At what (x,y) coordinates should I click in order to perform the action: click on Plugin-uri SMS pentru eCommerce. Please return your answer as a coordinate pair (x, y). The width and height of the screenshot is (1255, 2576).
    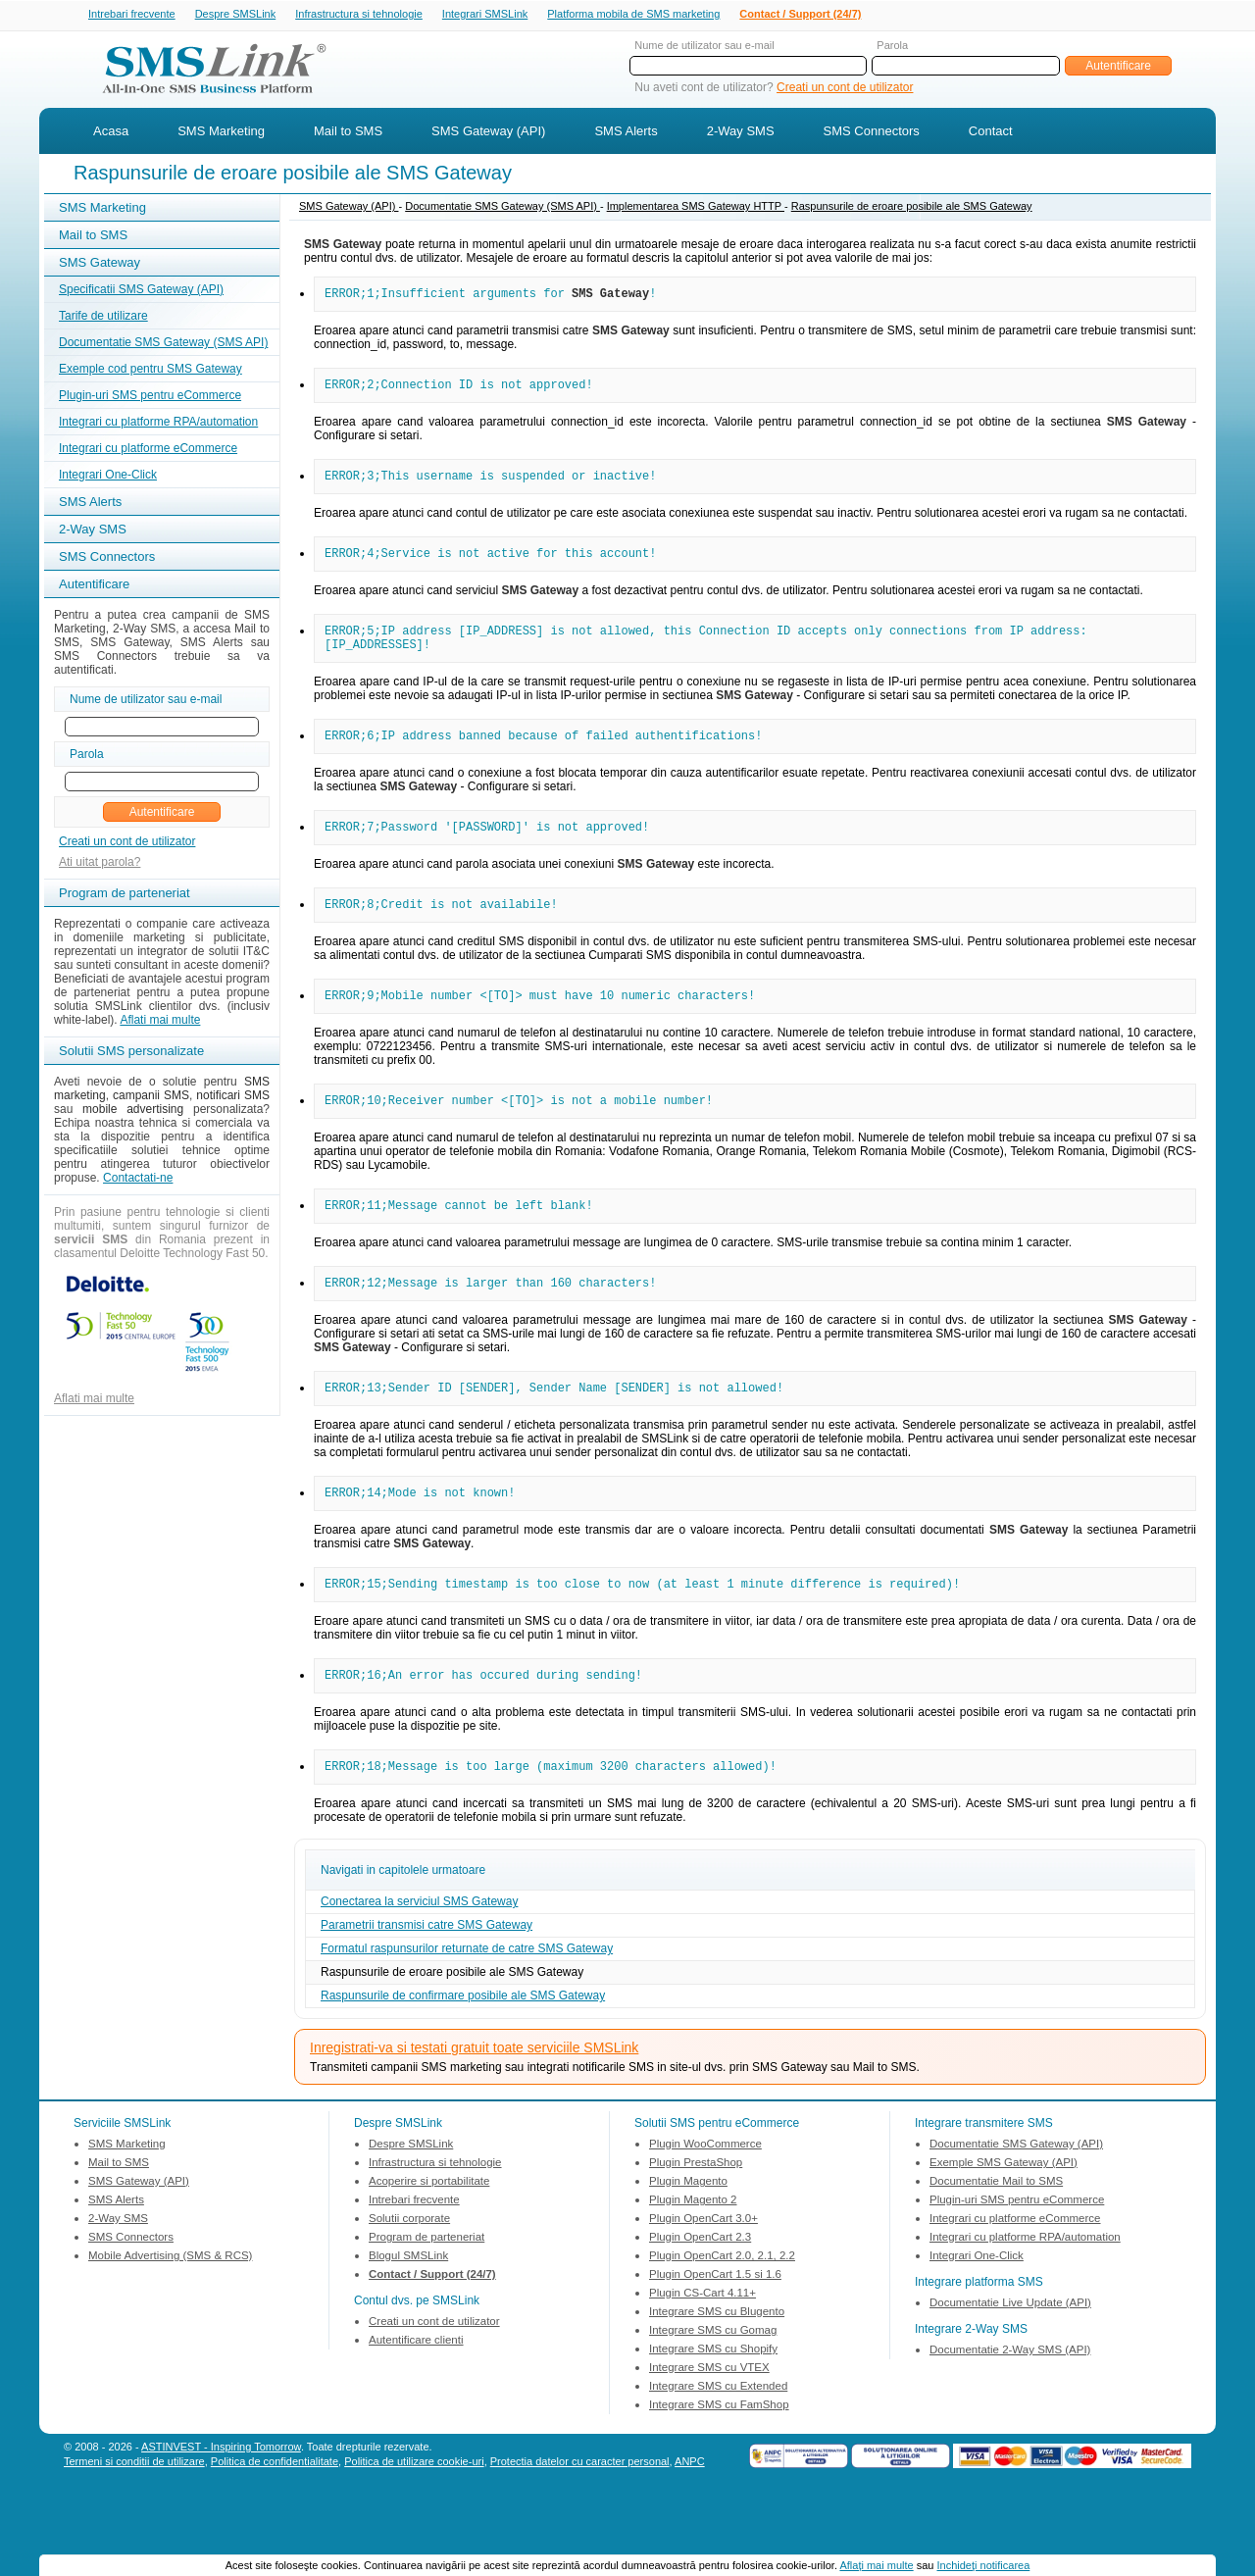
    Looking at the image, I should click on (150, 397).